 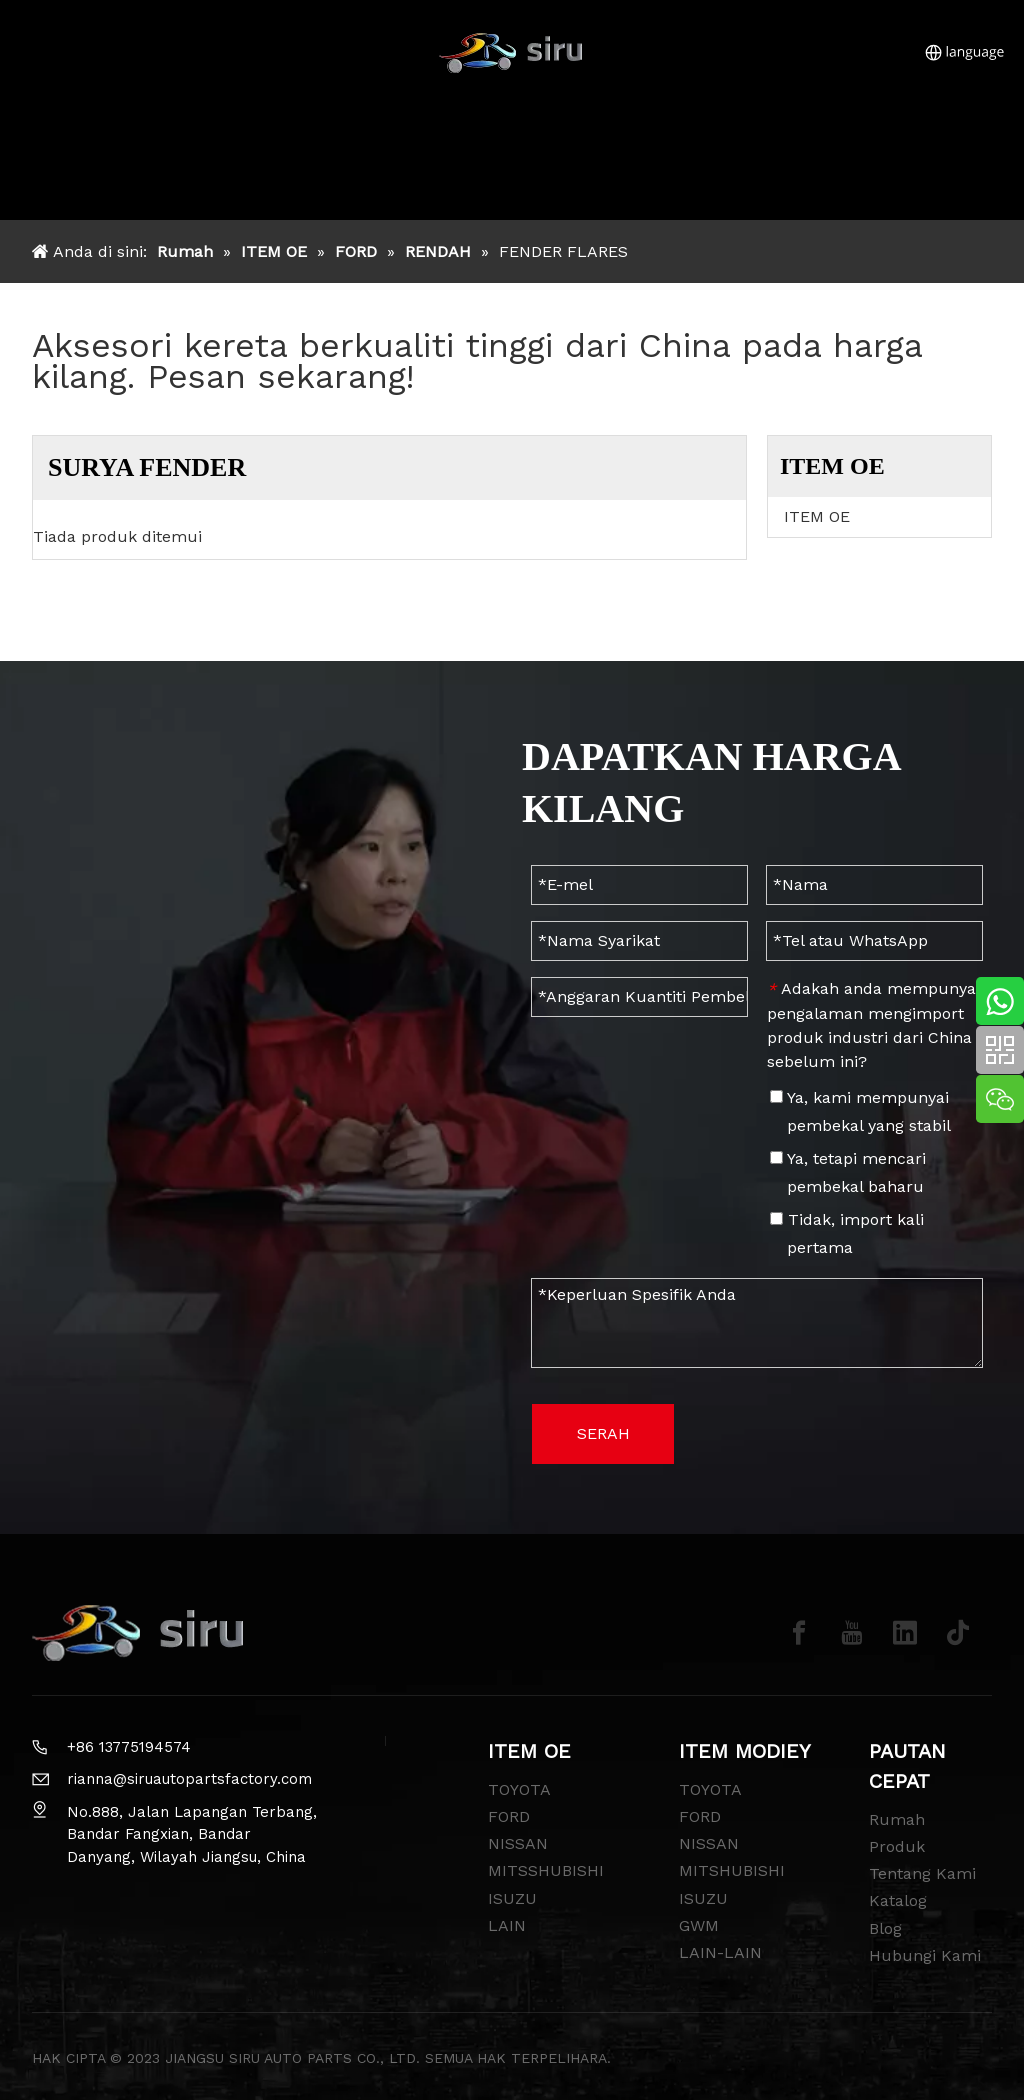 What do you see at coordinates (699, 1925) in the screenshot?
I see `GWM` at bounding box center [699, 1925].